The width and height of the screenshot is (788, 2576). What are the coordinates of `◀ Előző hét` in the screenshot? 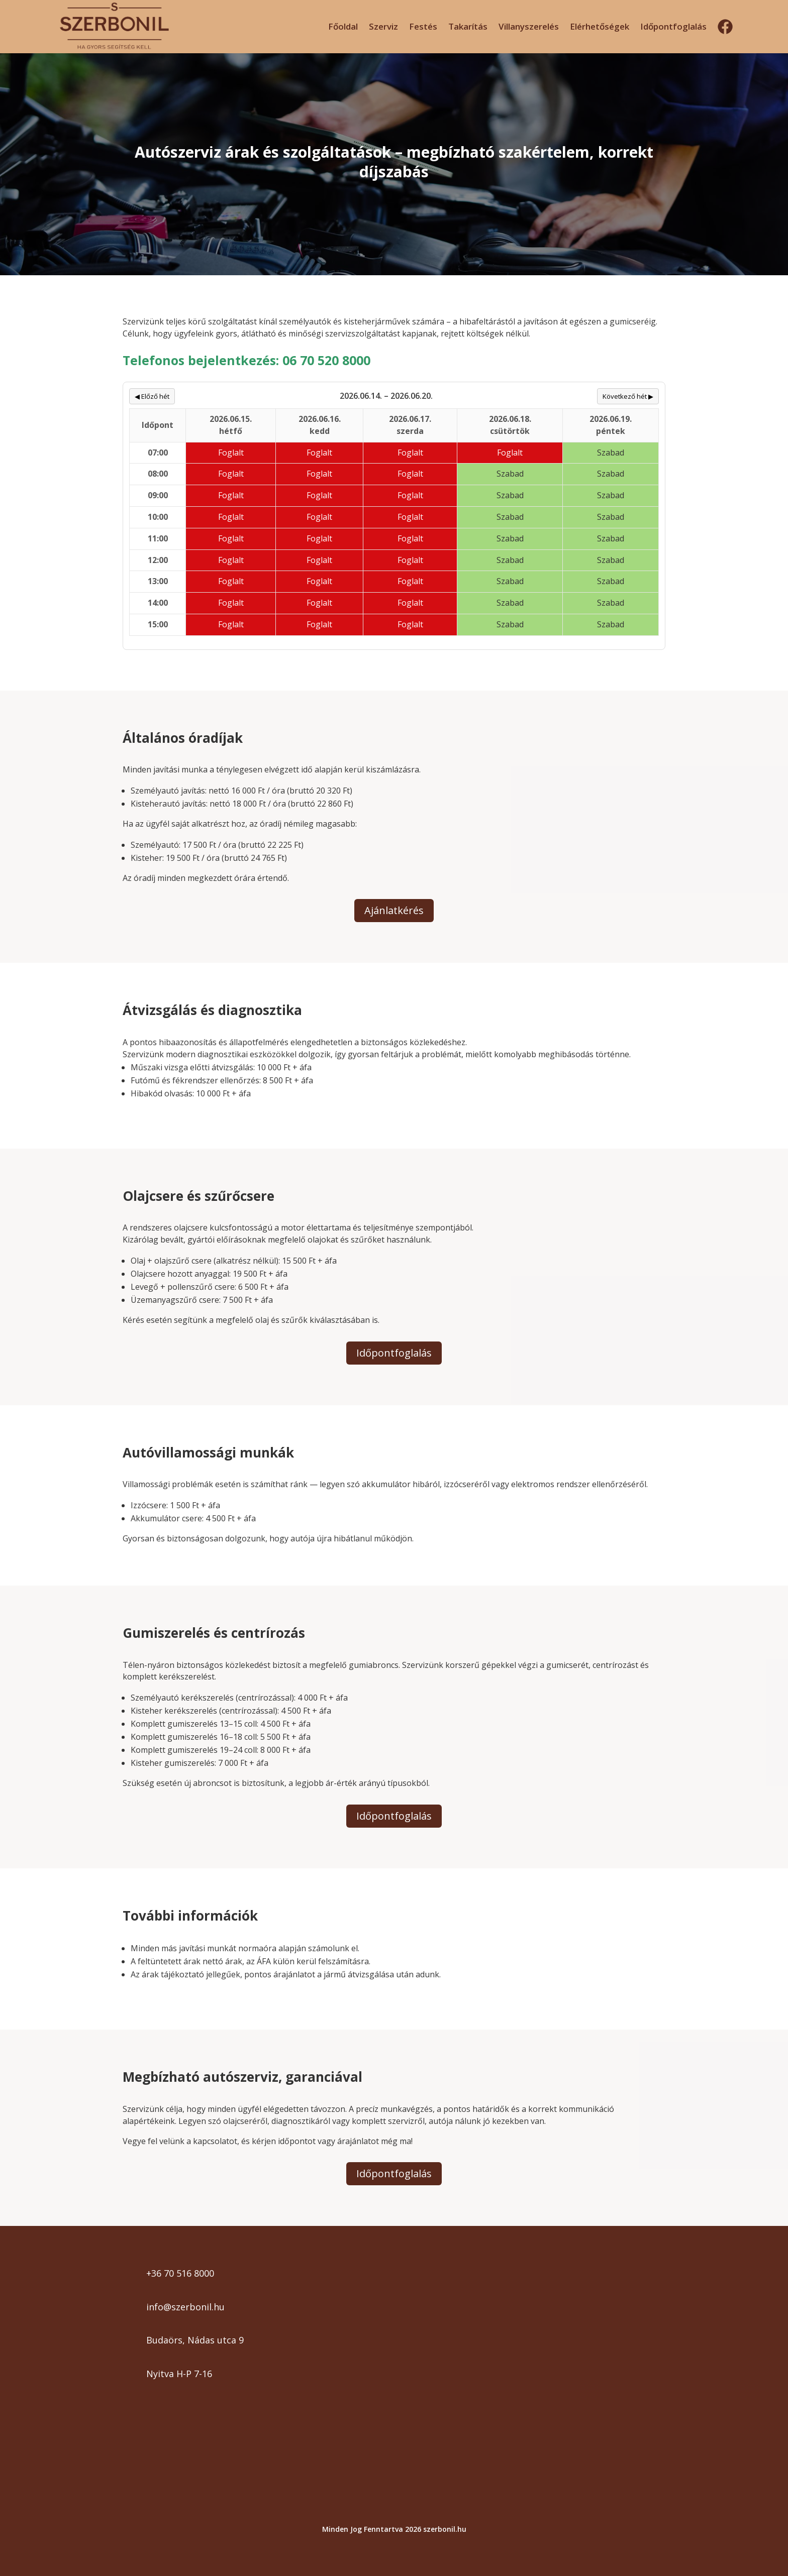 It's located at (152, 396).